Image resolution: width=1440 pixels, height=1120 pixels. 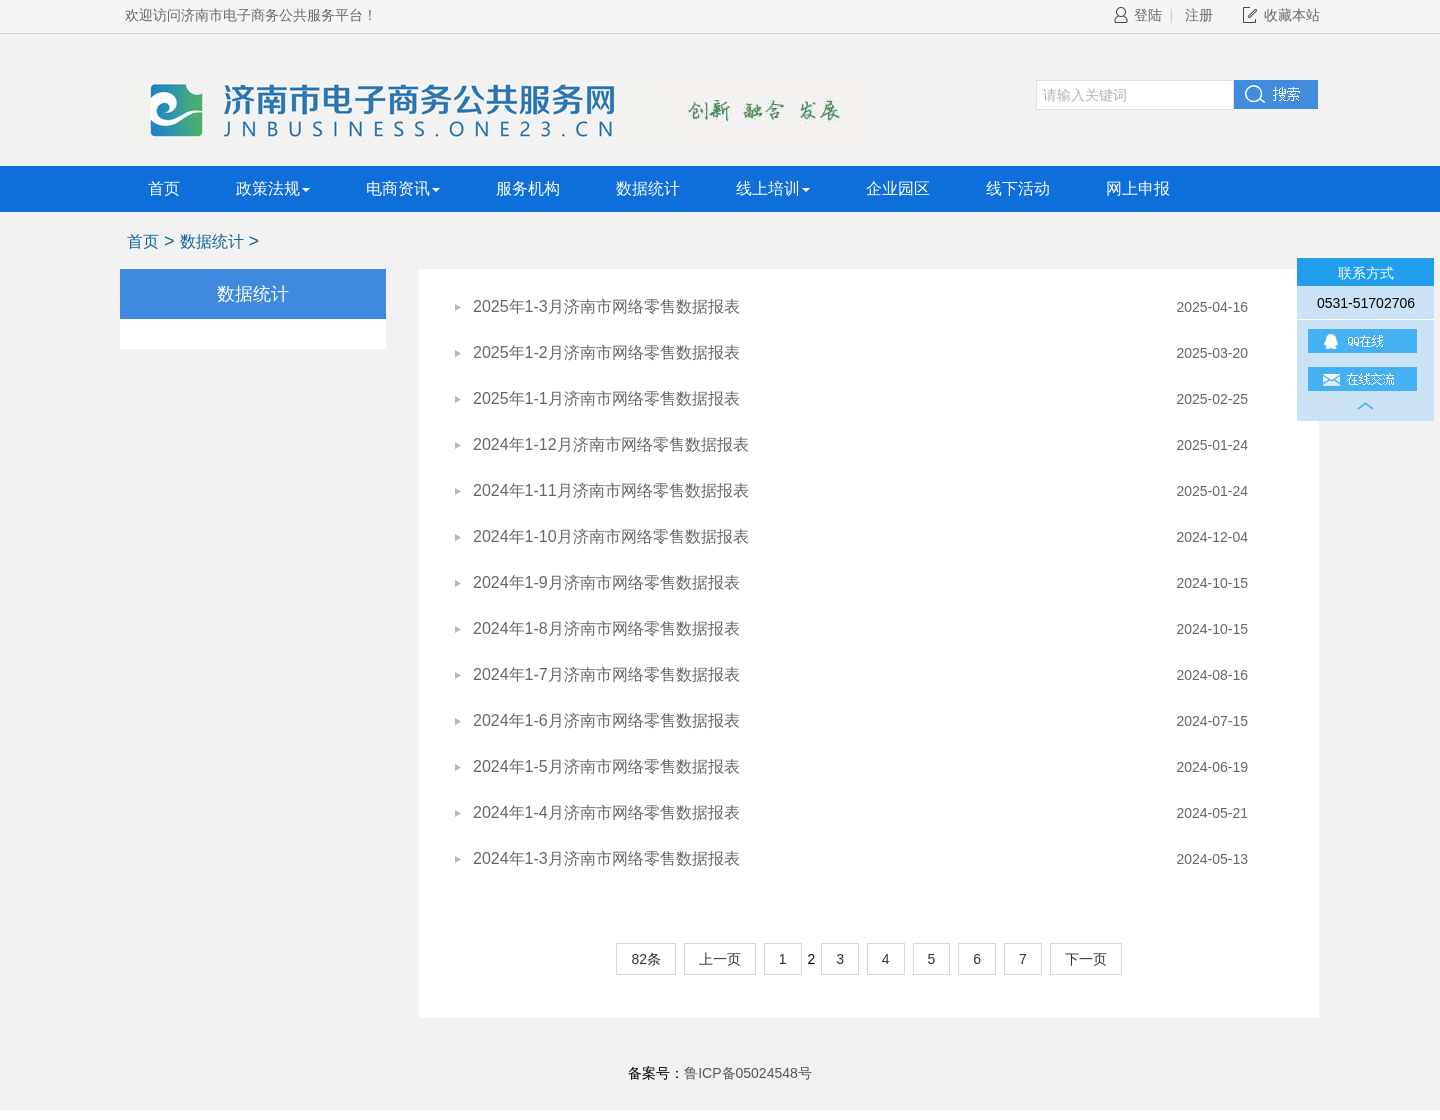 I want to click on 2025年1-2月济南市网络零售数据报表, so click(x=606, y=352).